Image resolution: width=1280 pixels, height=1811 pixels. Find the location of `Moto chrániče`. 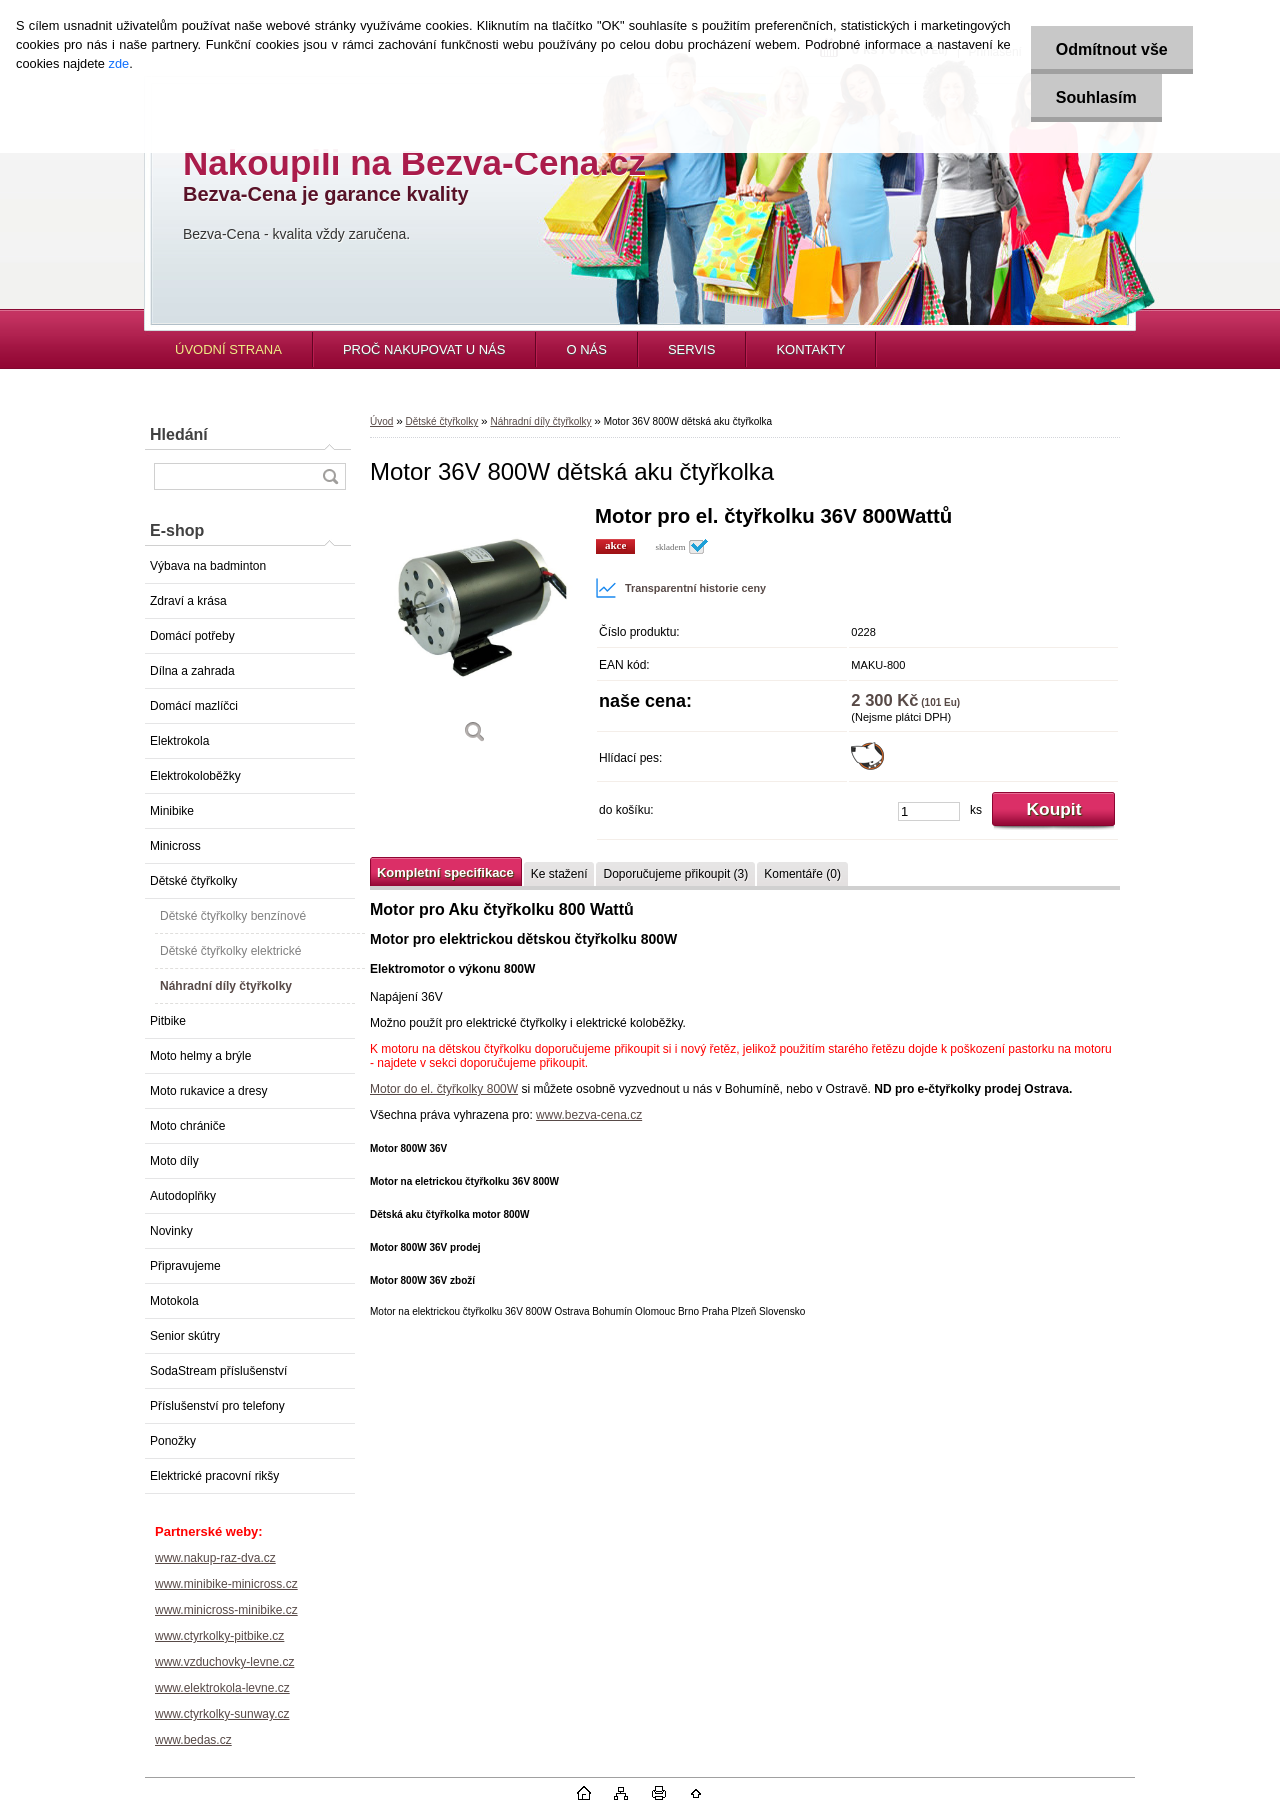

Moto chrániče is located at coordinates (187, 1126).